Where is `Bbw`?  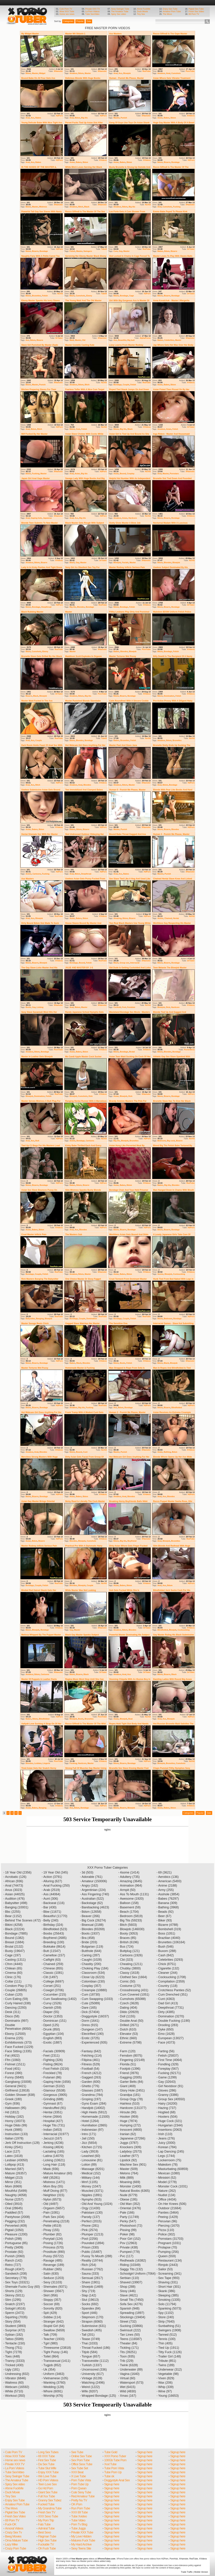
Bbw is located at coordinates (46, 1911).